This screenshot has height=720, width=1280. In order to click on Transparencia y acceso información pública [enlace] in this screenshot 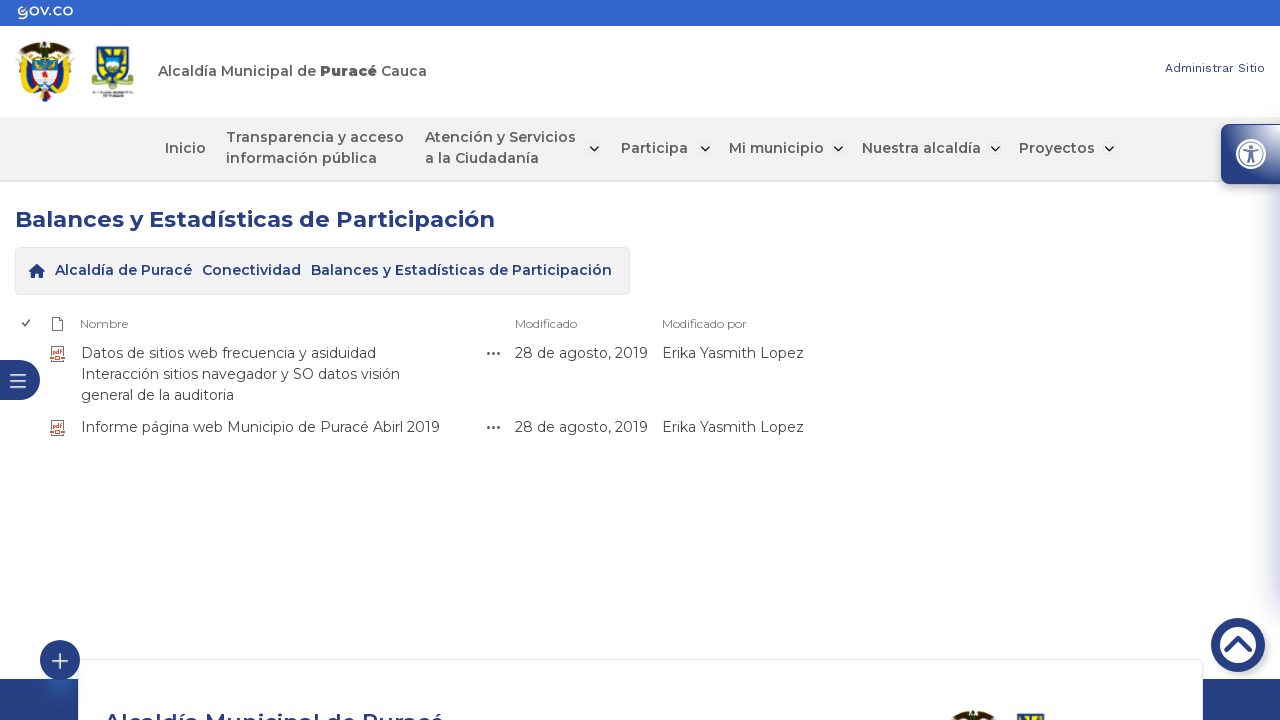, I will do `click(325, 147)`.